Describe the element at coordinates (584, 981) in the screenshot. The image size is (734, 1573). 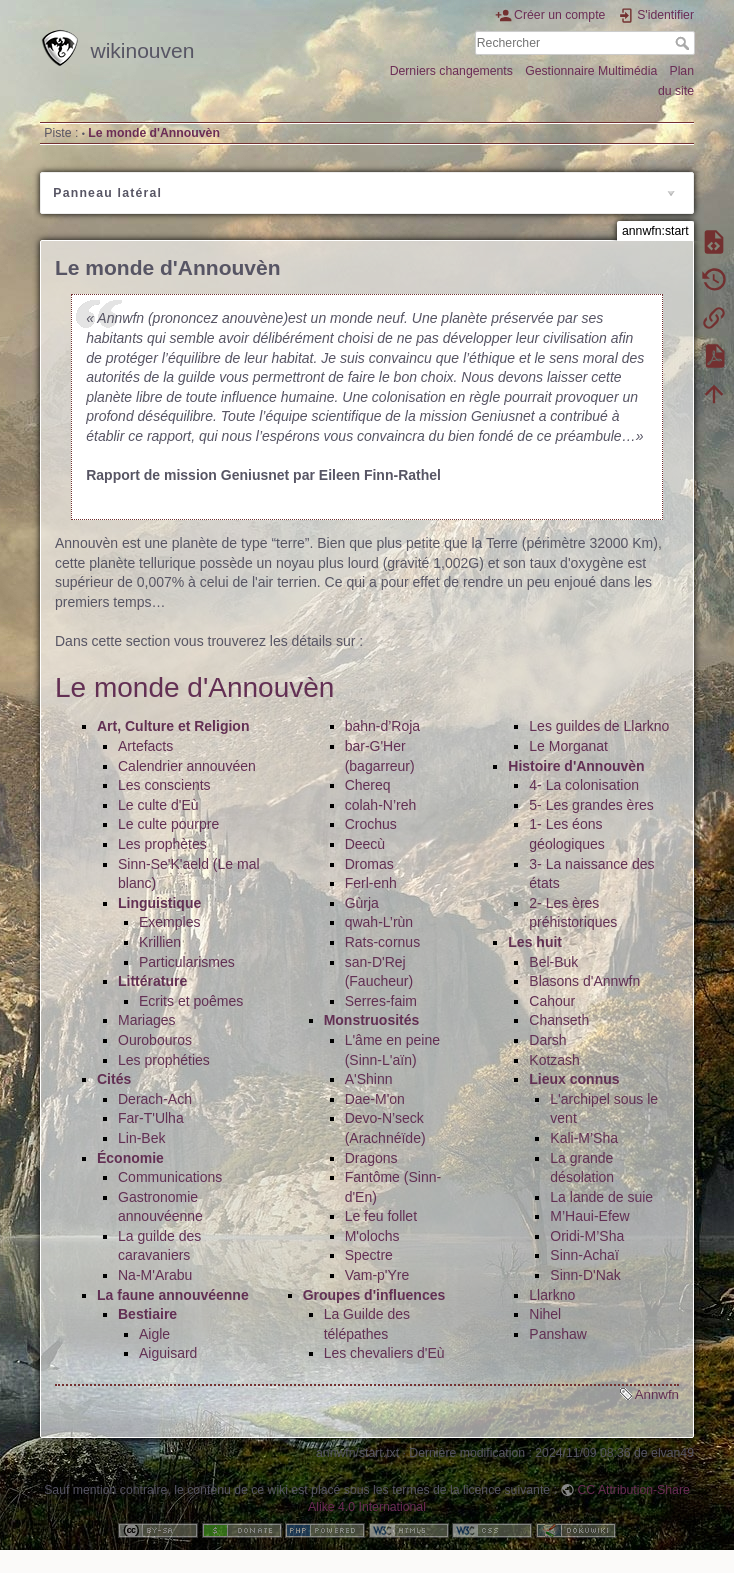
I see `Blasons d'Annwfn` at that location.